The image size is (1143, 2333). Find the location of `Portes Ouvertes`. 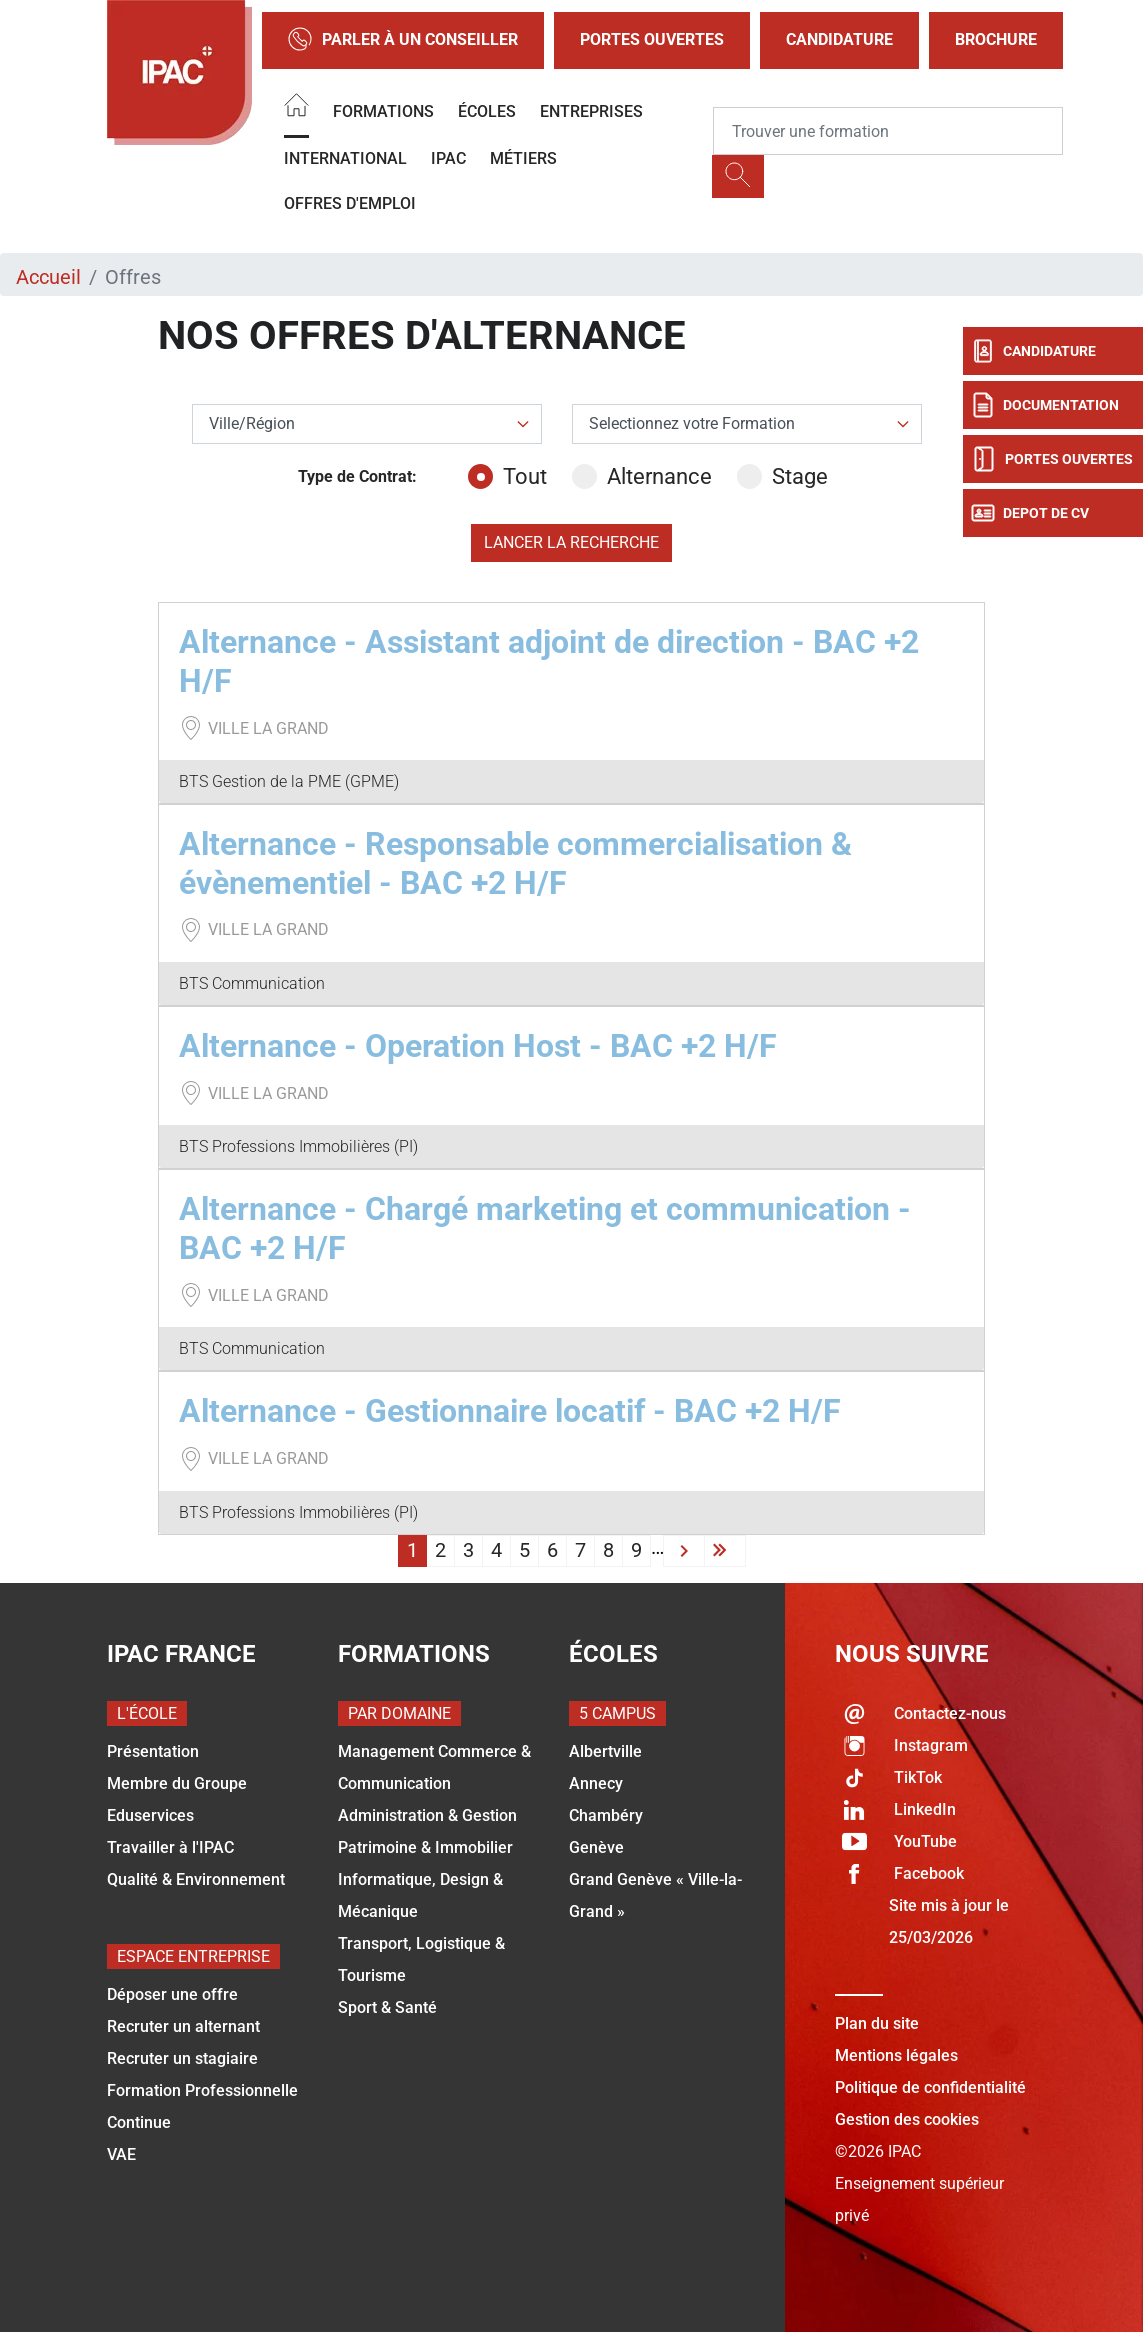

Portes Ouvertes is located at coordinates (652, 39).